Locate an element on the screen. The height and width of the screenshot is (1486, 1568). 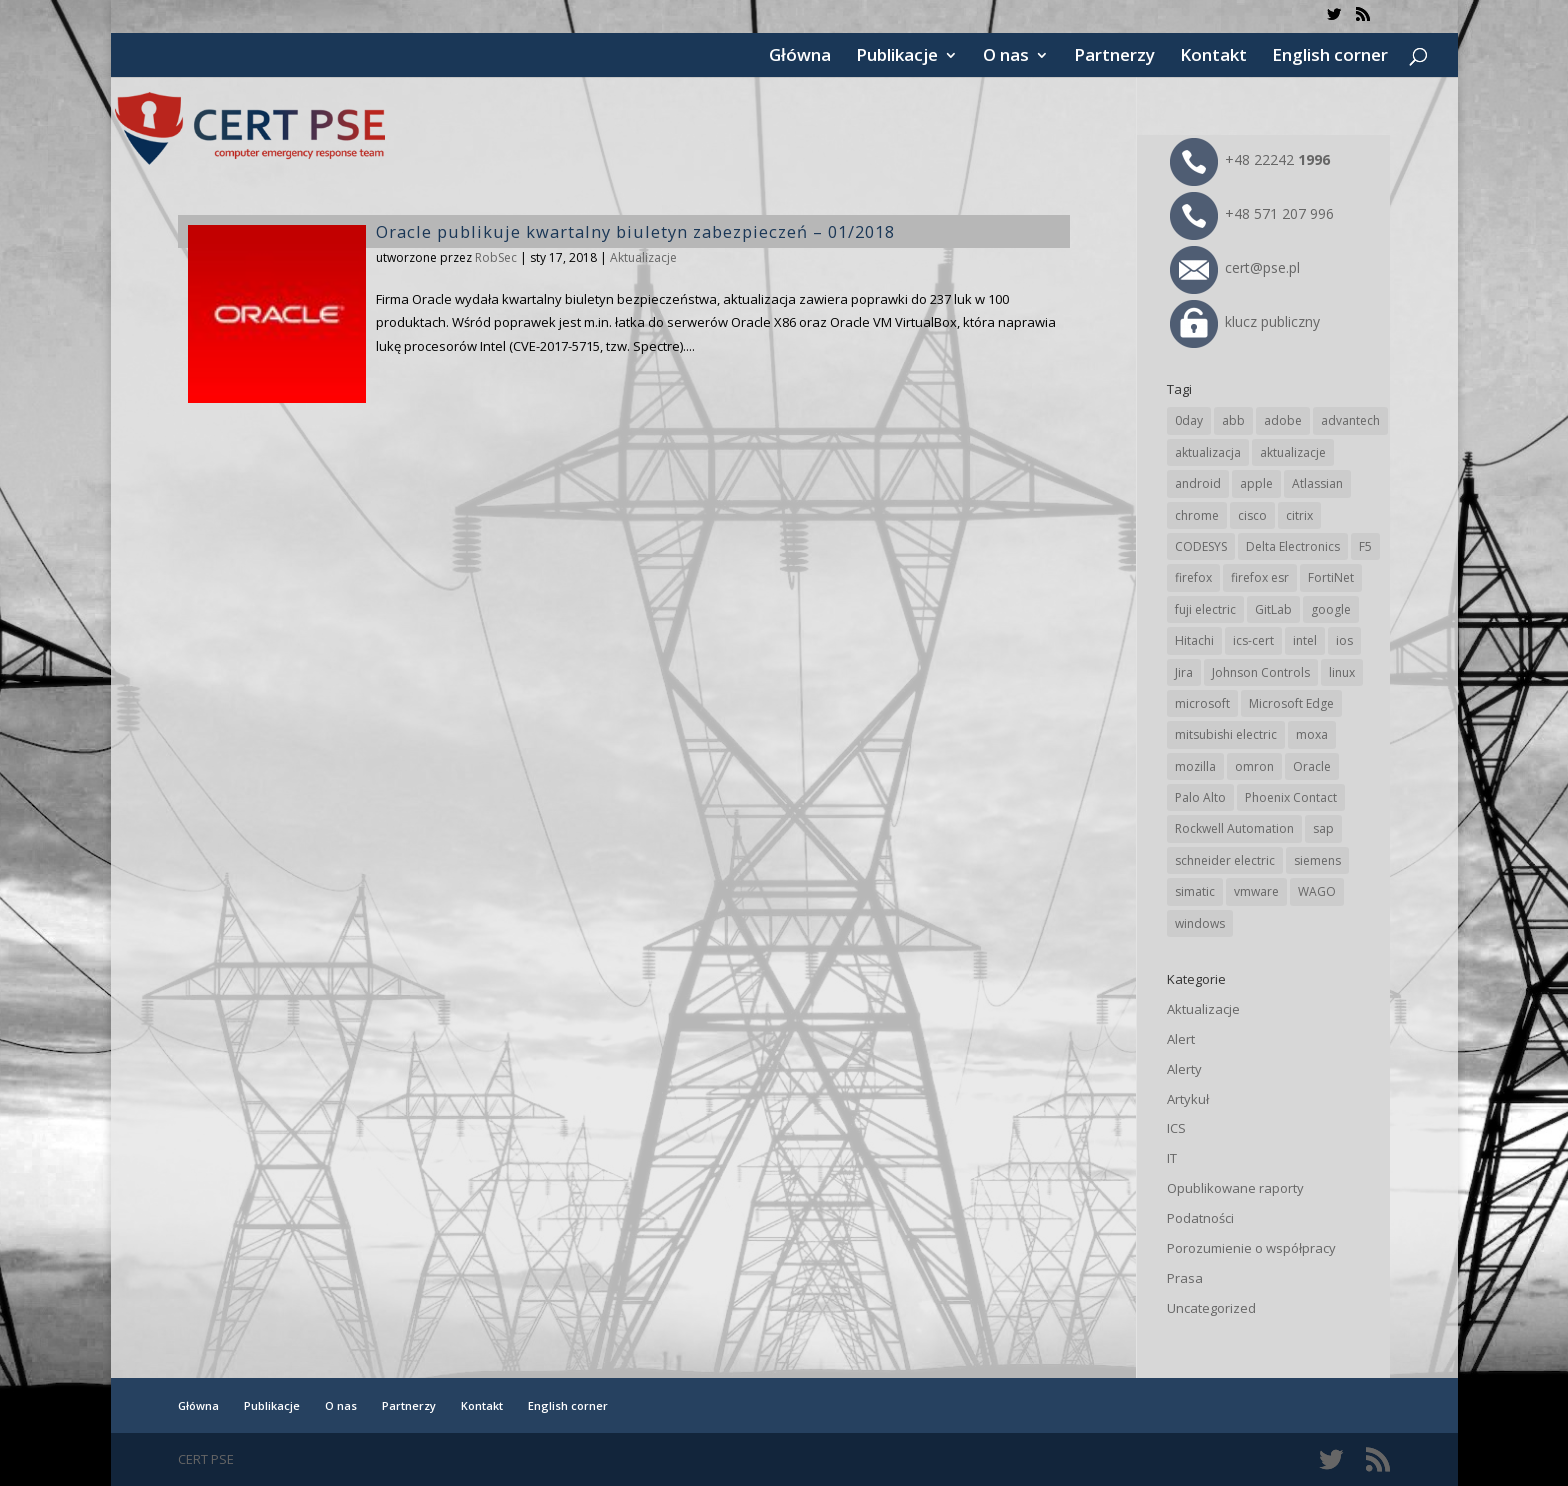
apple [apple (74 elementy)] is located at coordinates (1256, 483).